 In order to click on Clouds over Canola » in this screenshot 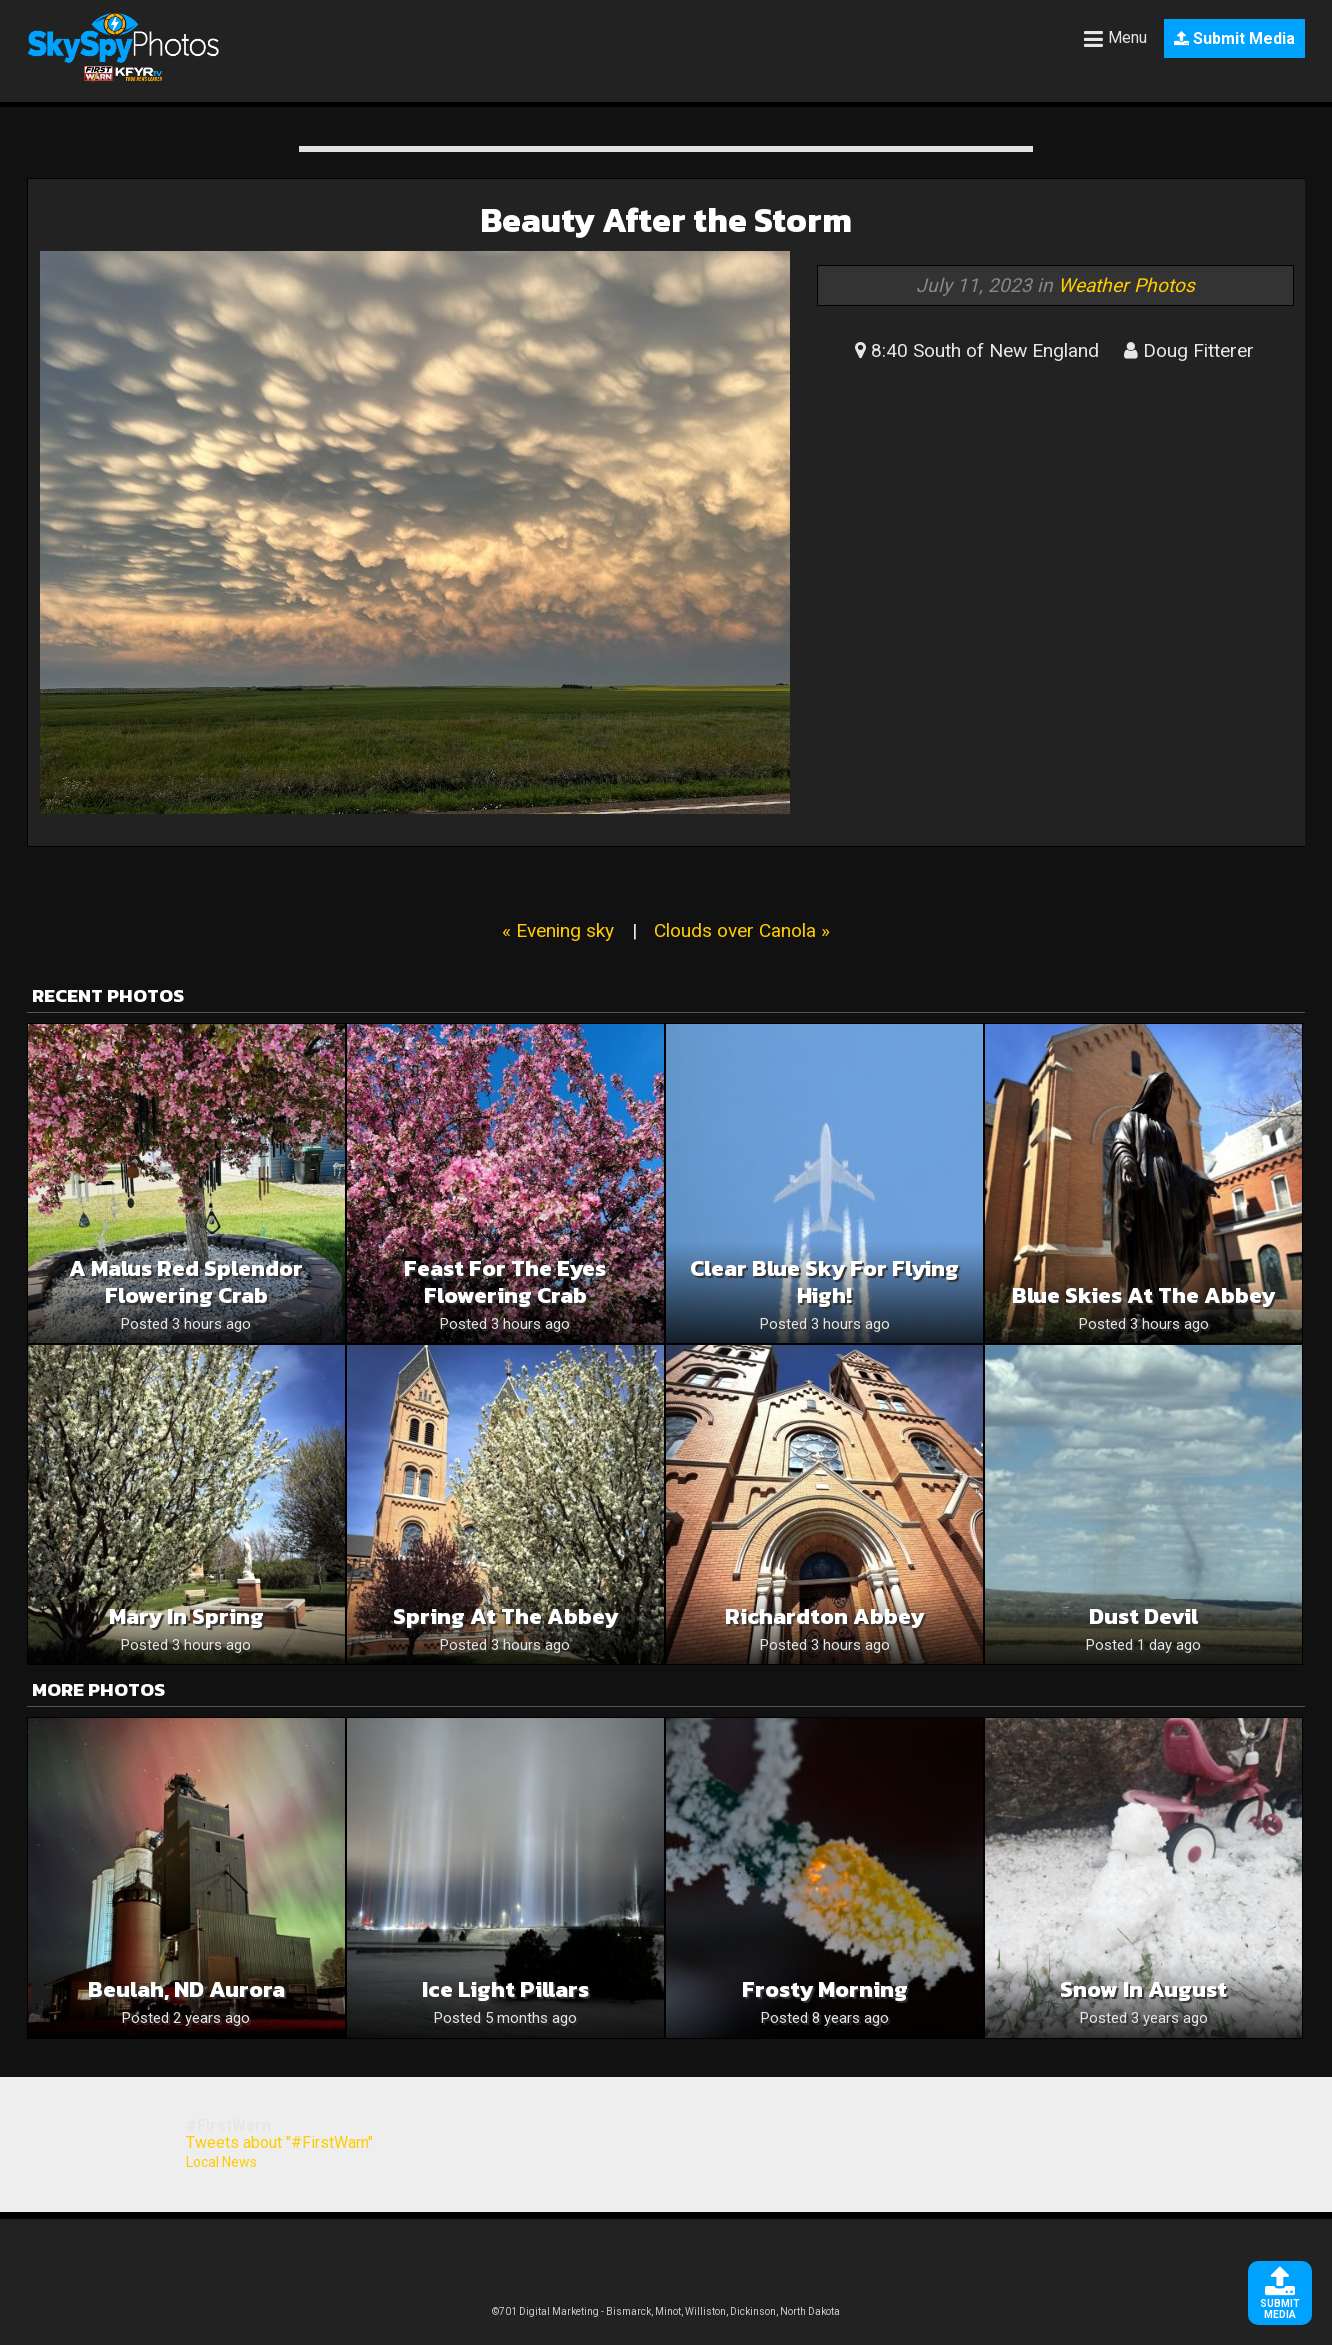, I will do `click(742, 930)`.